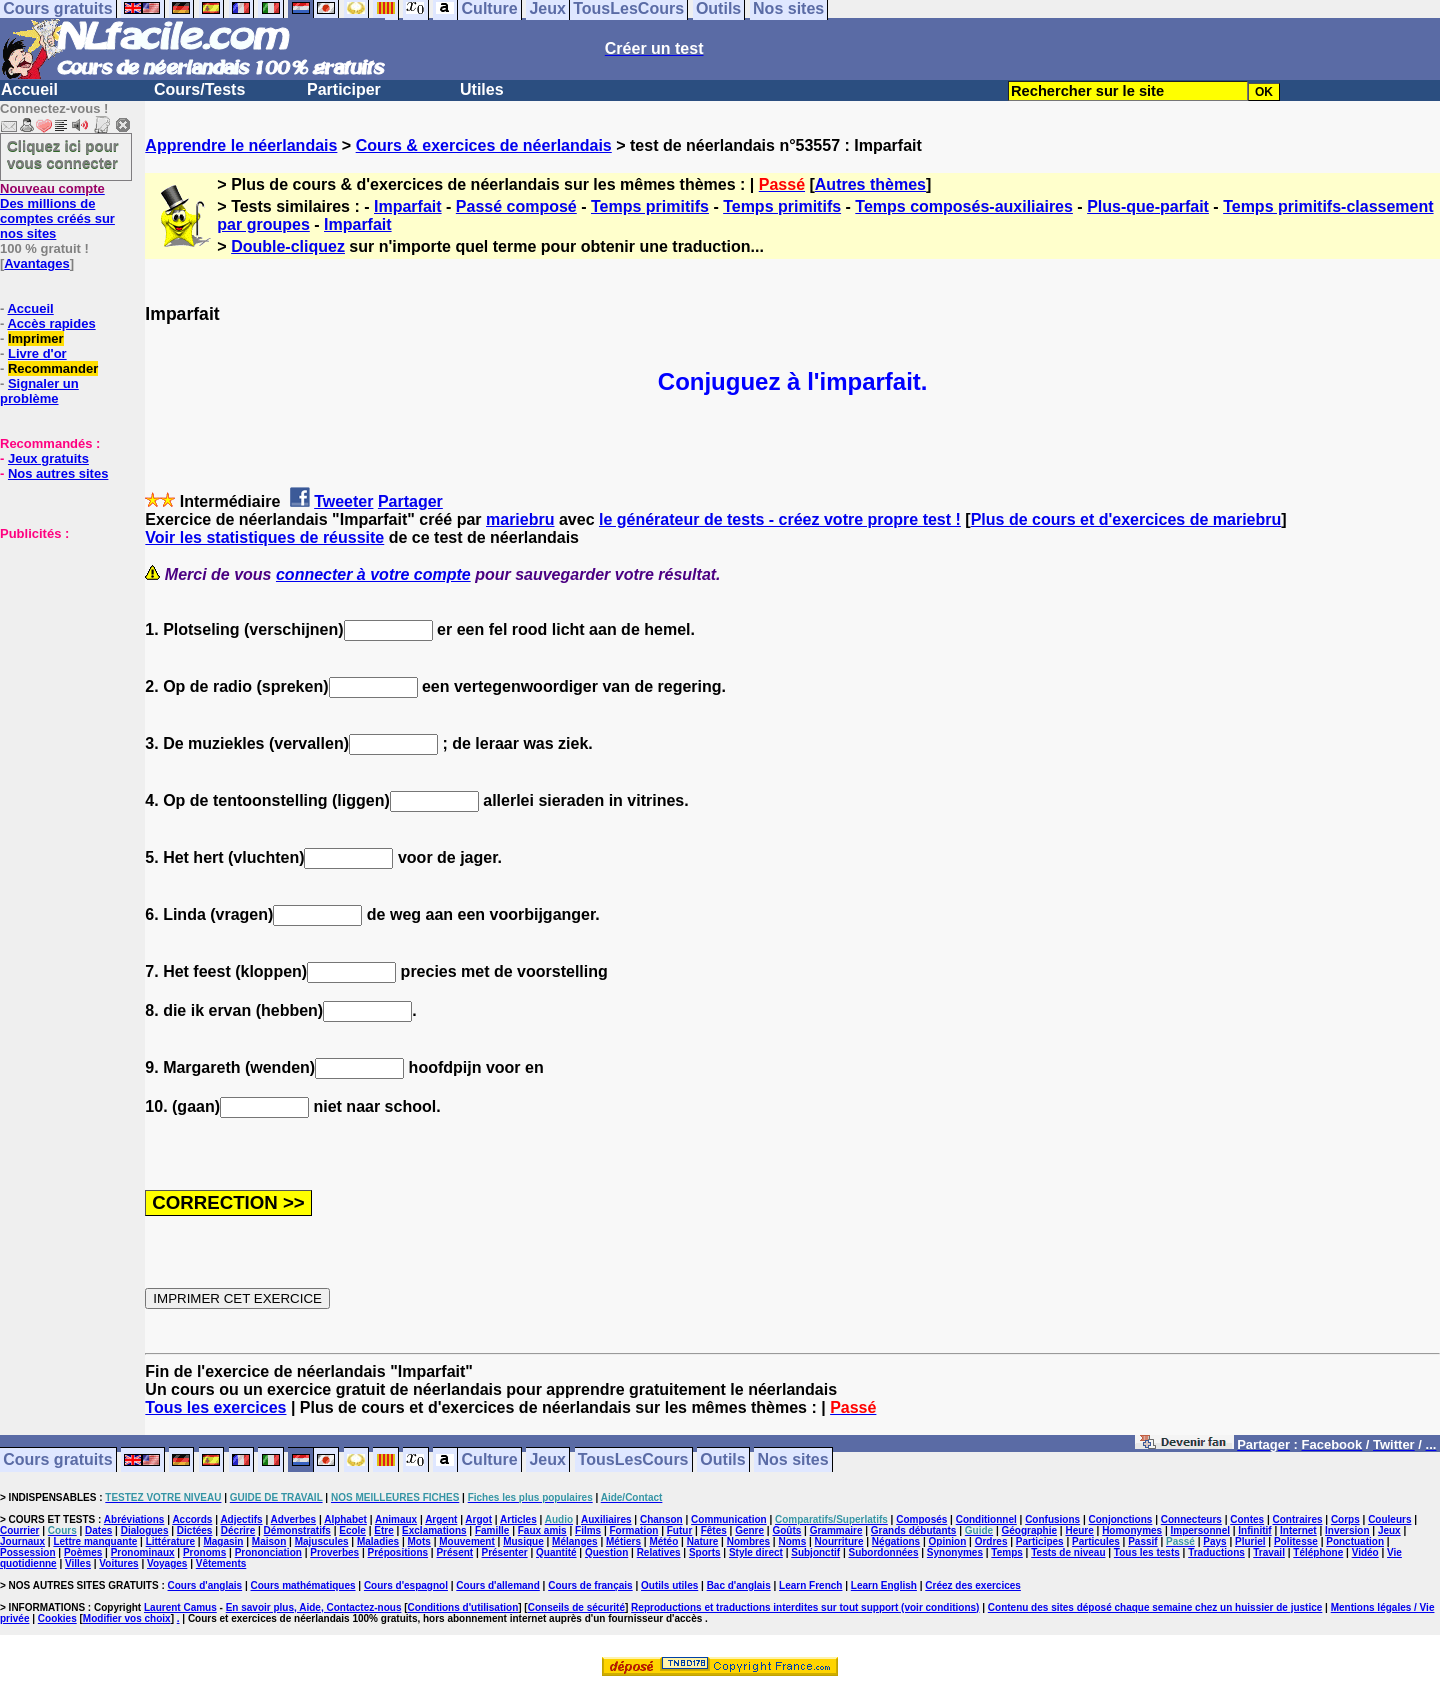 This screenshot has width=1440, height=1687. What do you see at coordinates (406, 1585) in the screenshot?
I see `Cours d'espagnol` at bounding box center [406, 1585].